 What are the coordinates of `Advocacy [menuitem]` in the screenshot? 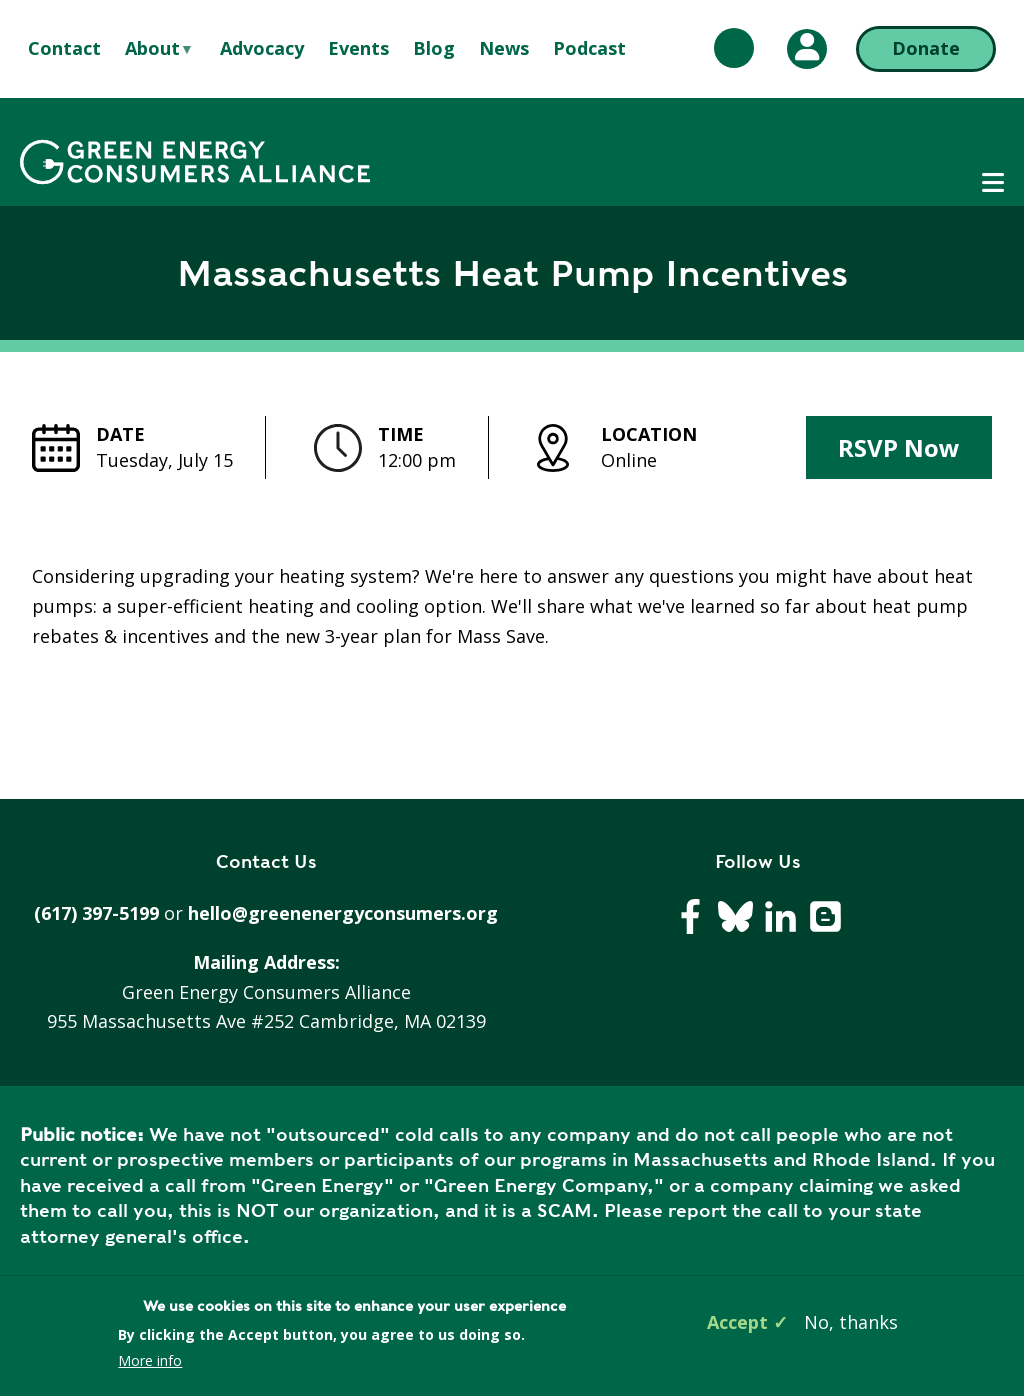 It's located at (262, 48).